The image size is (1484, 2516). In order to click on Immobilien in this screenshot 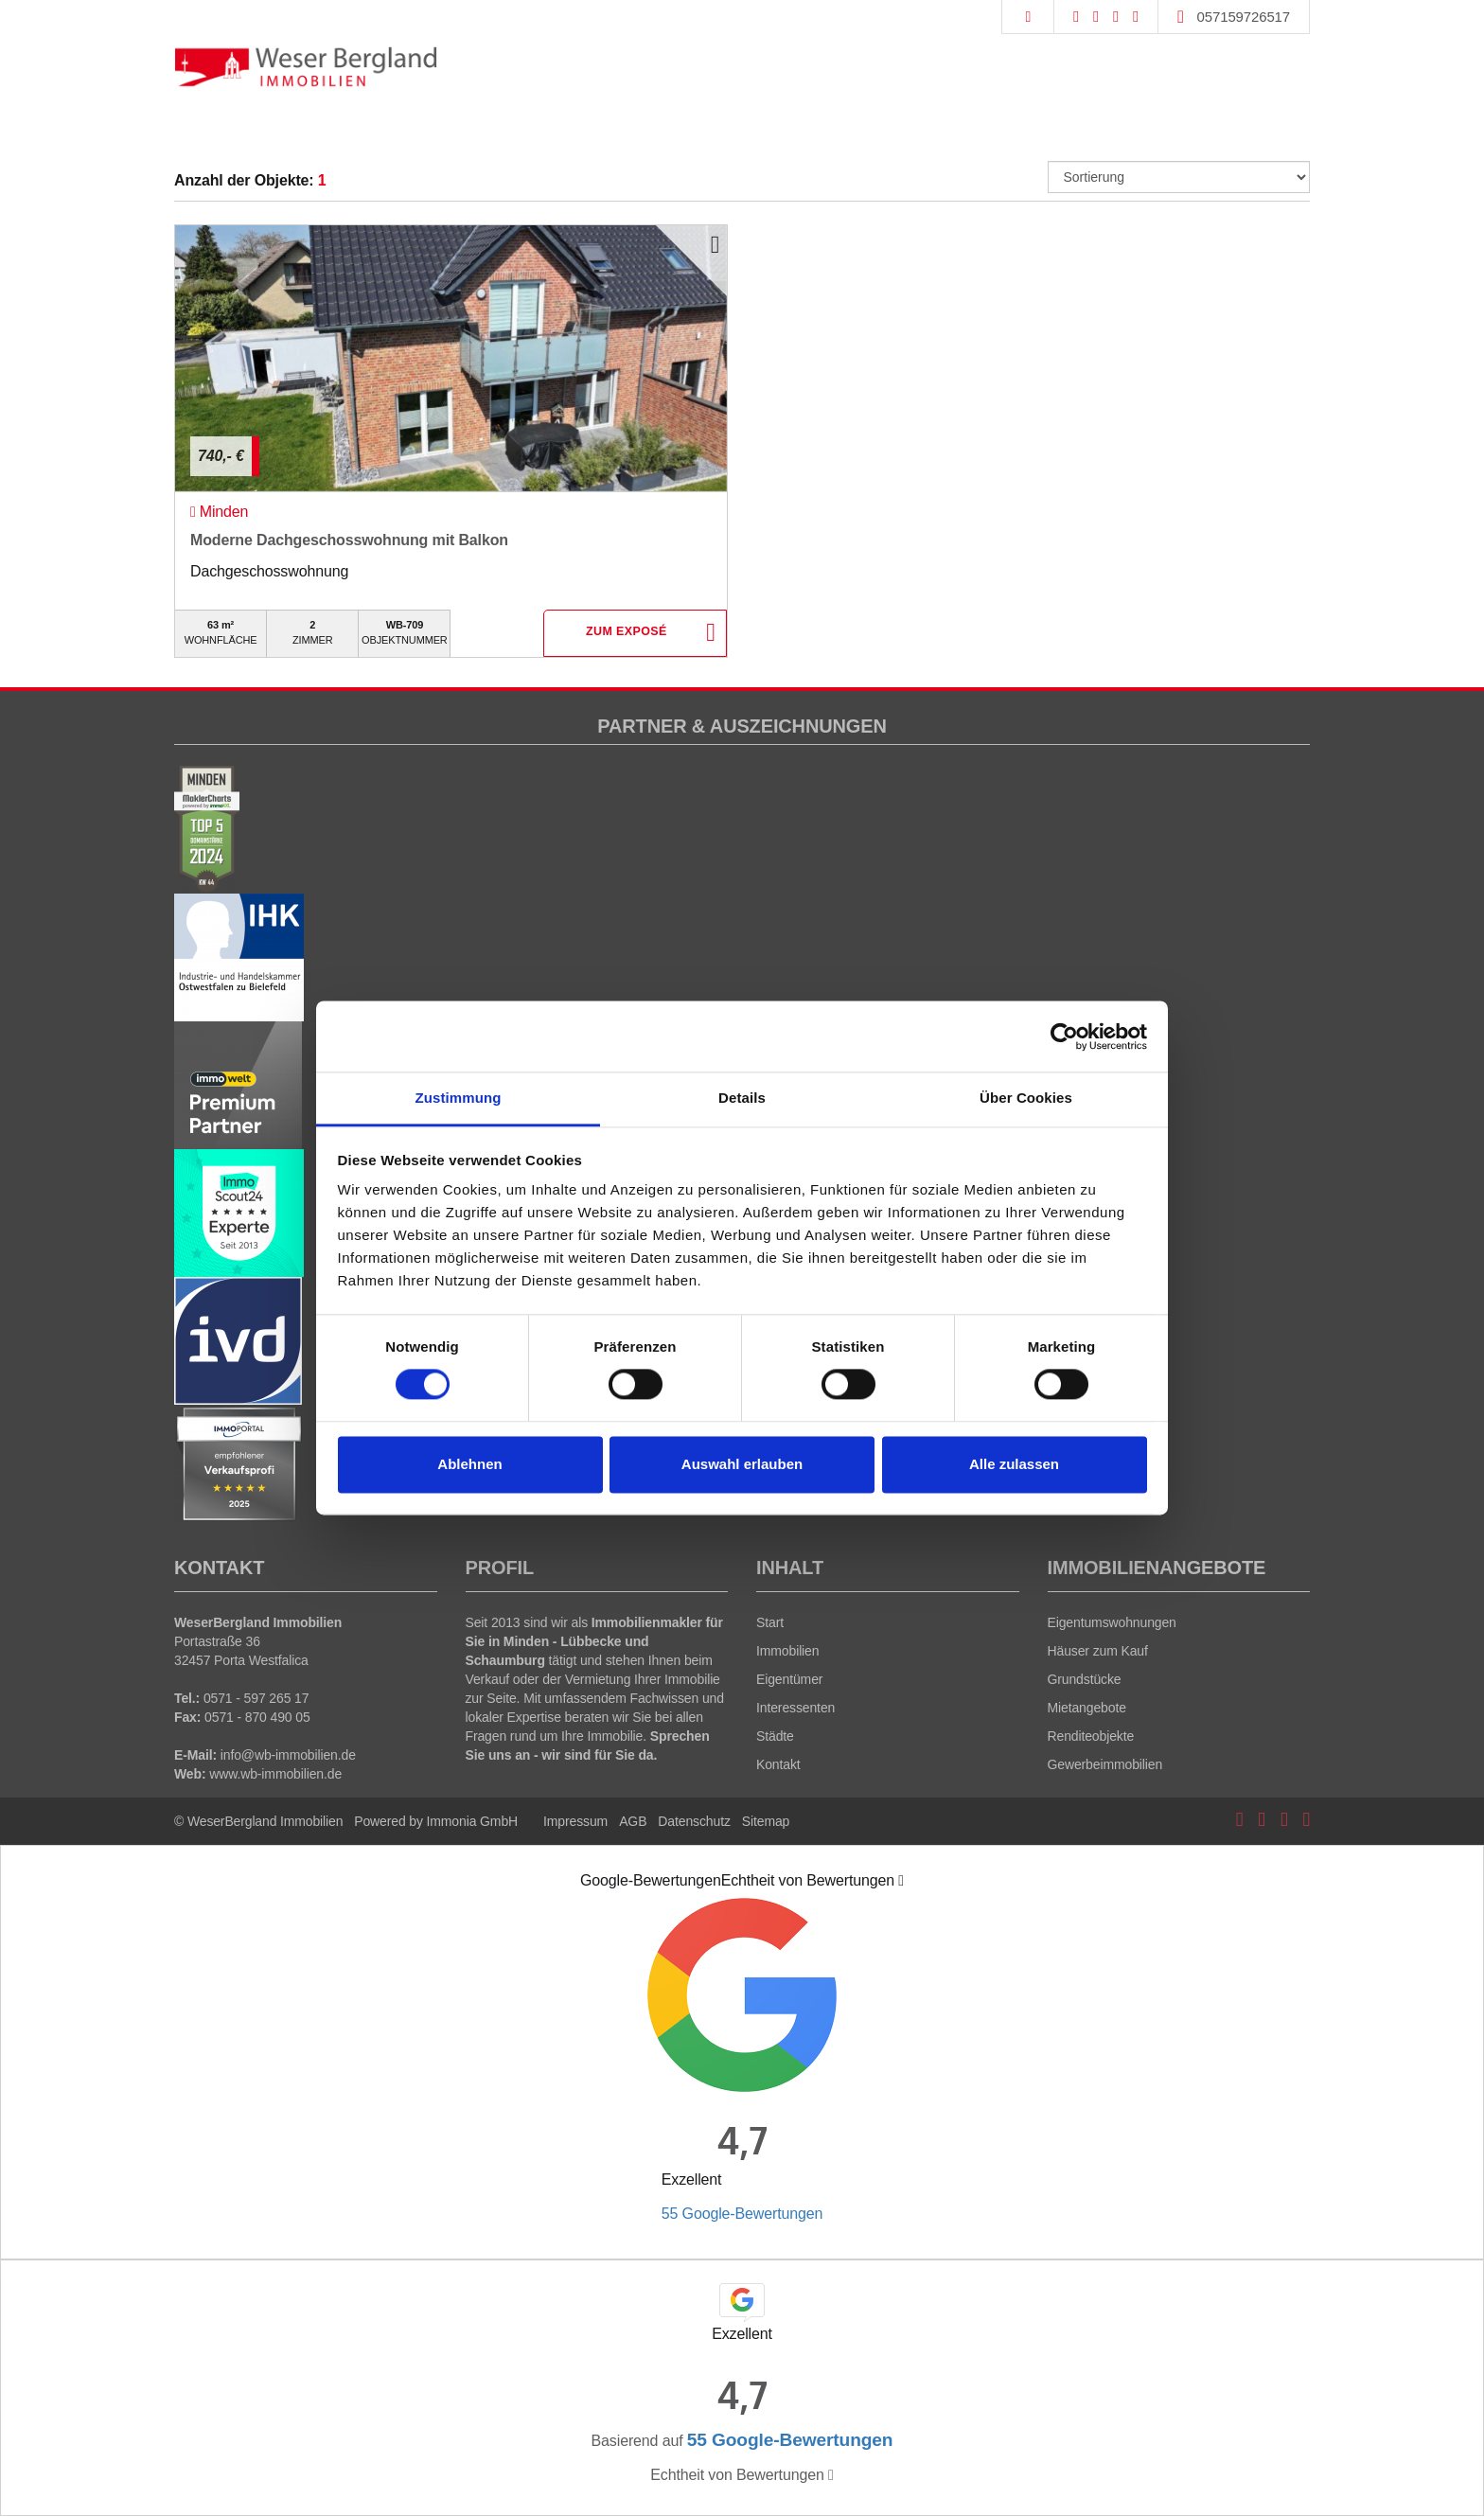, I will do `click(787, 1650)`.